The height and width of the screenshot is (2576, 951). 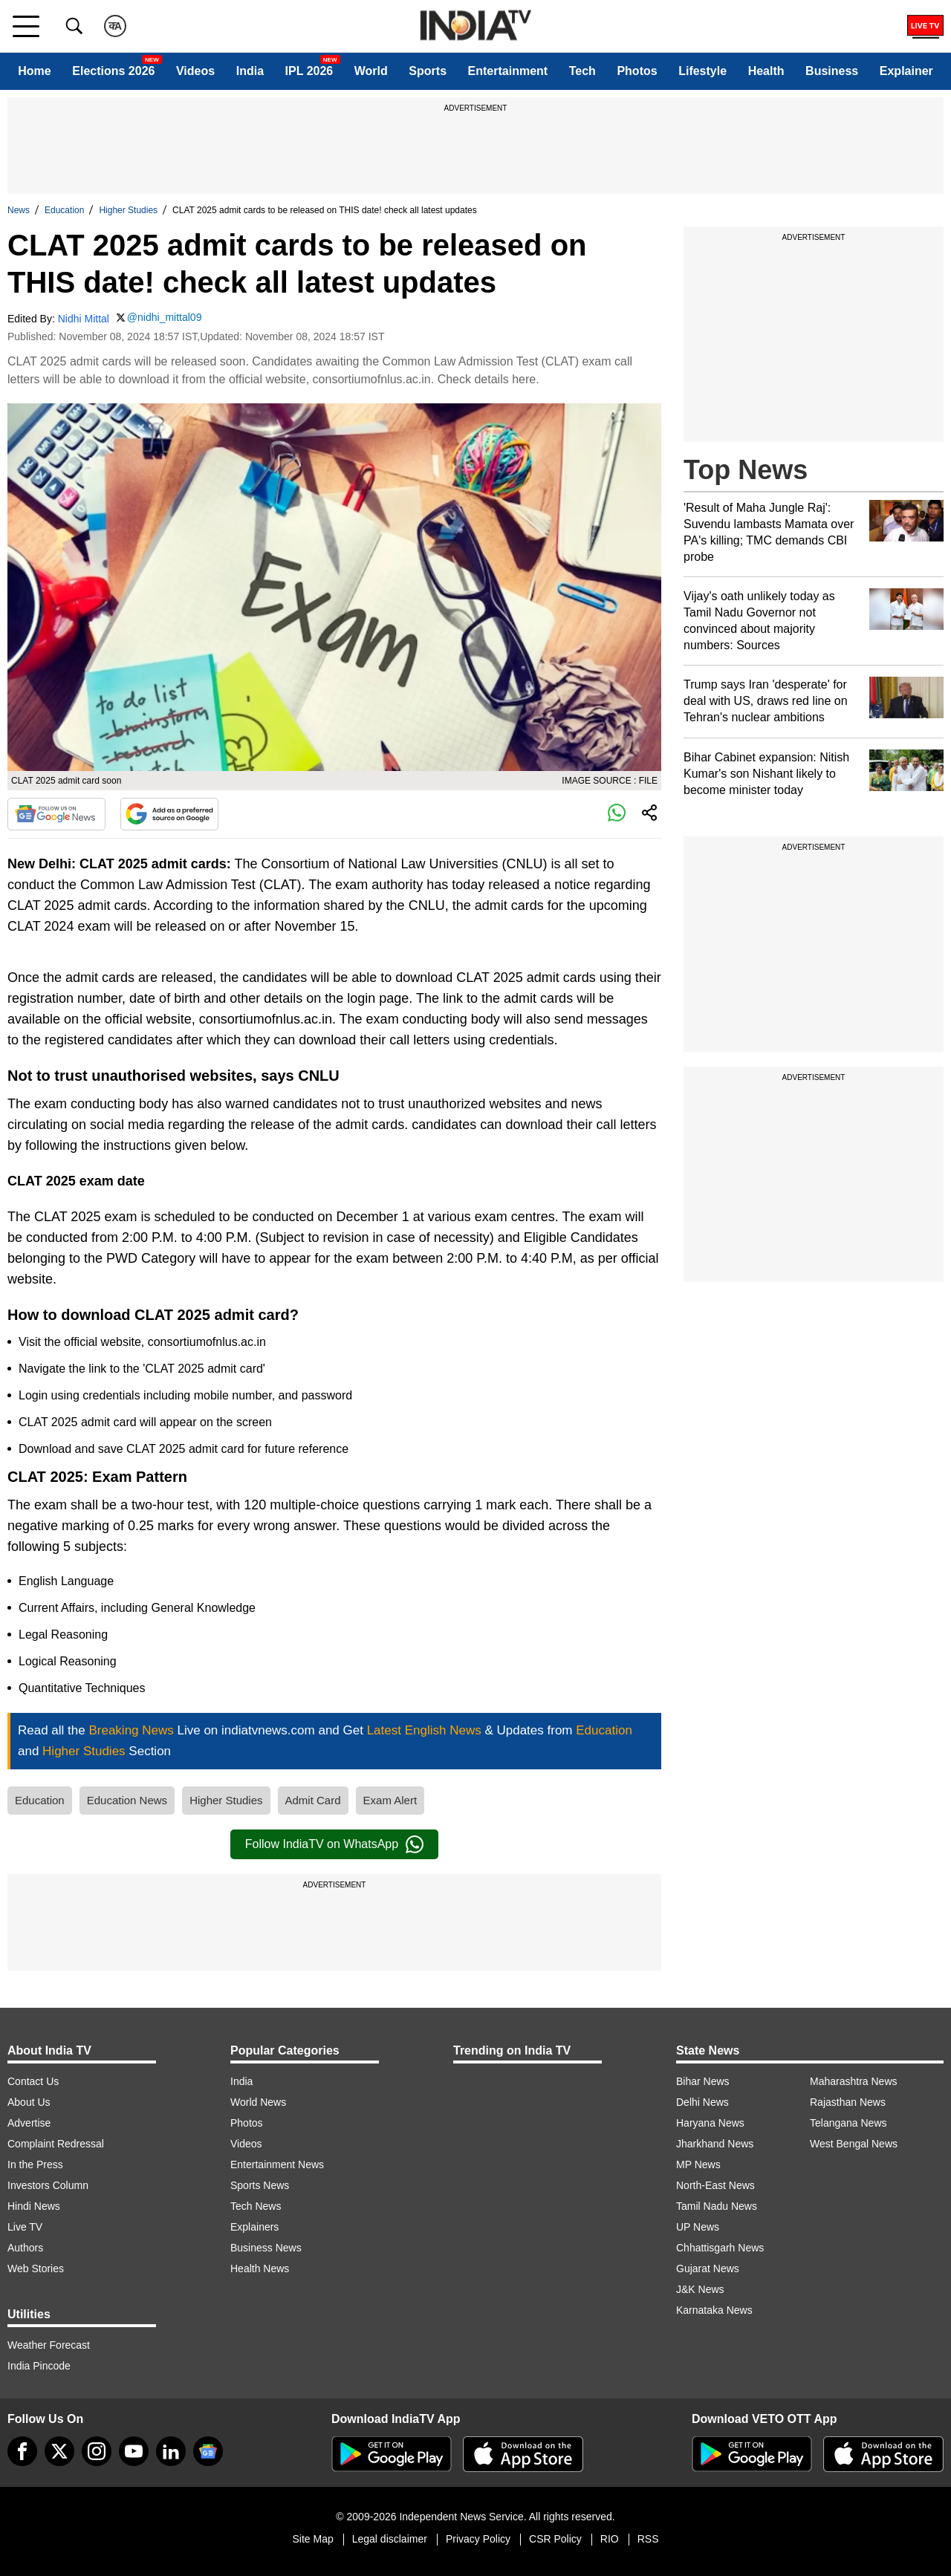 I want to click on Complaint Redressal, so click(x=55, y=2144).